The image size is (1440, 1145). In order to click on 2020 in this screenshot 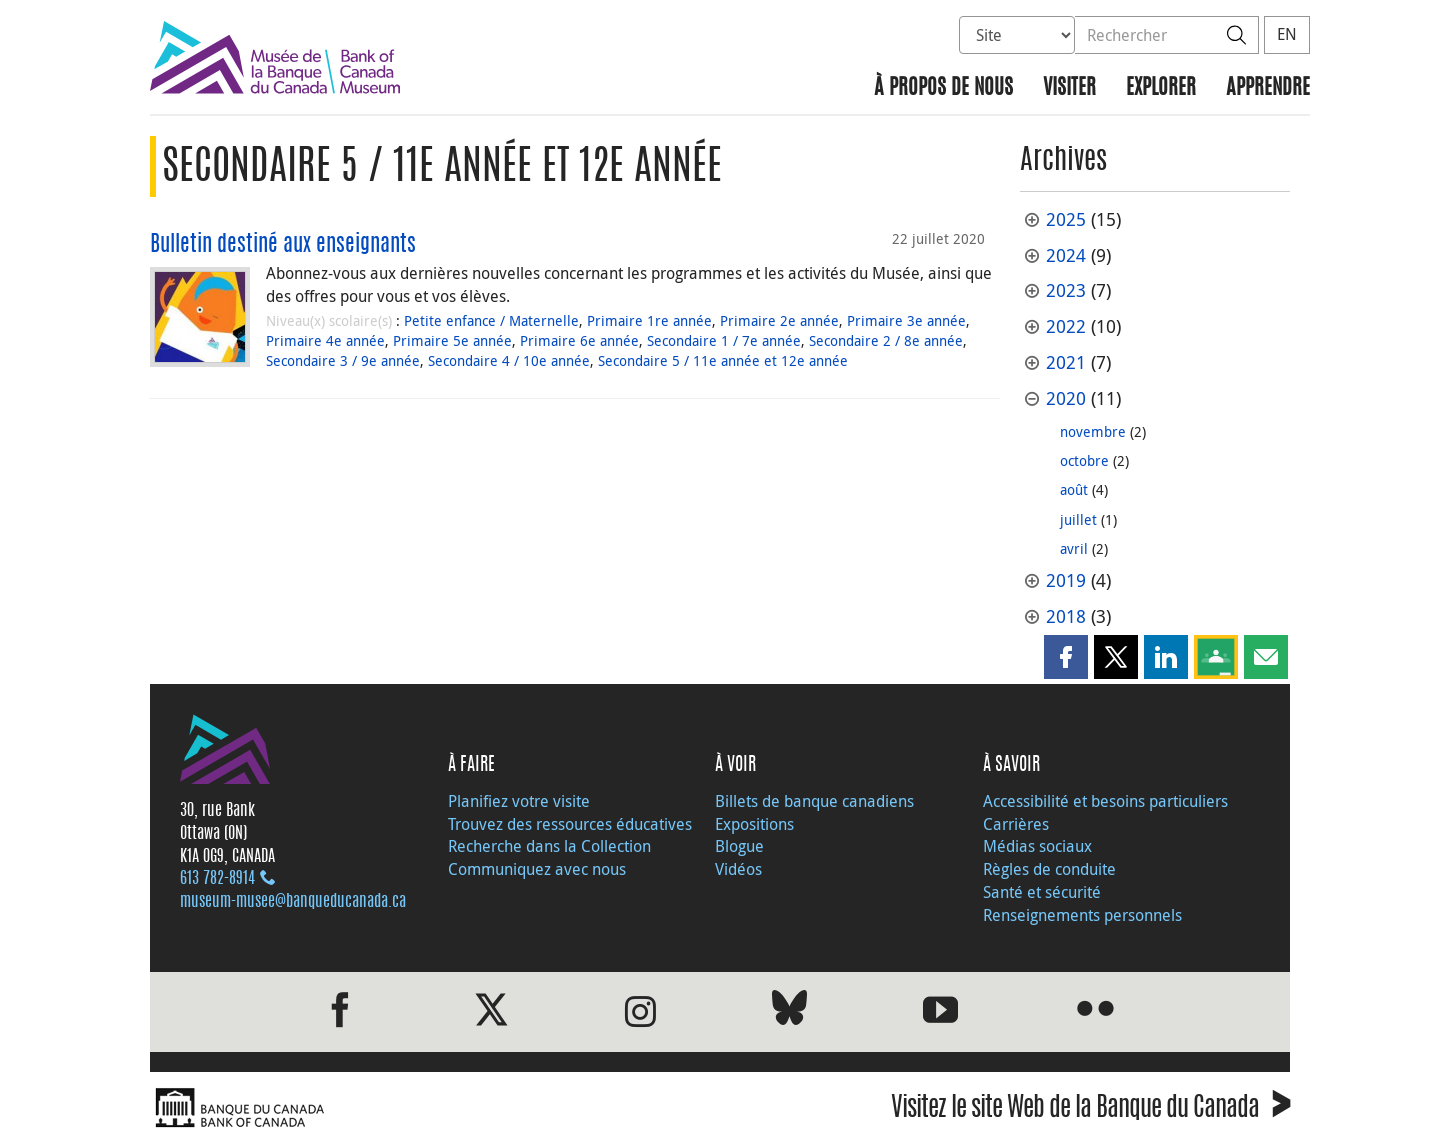, I will do `click(1066, 398)`.